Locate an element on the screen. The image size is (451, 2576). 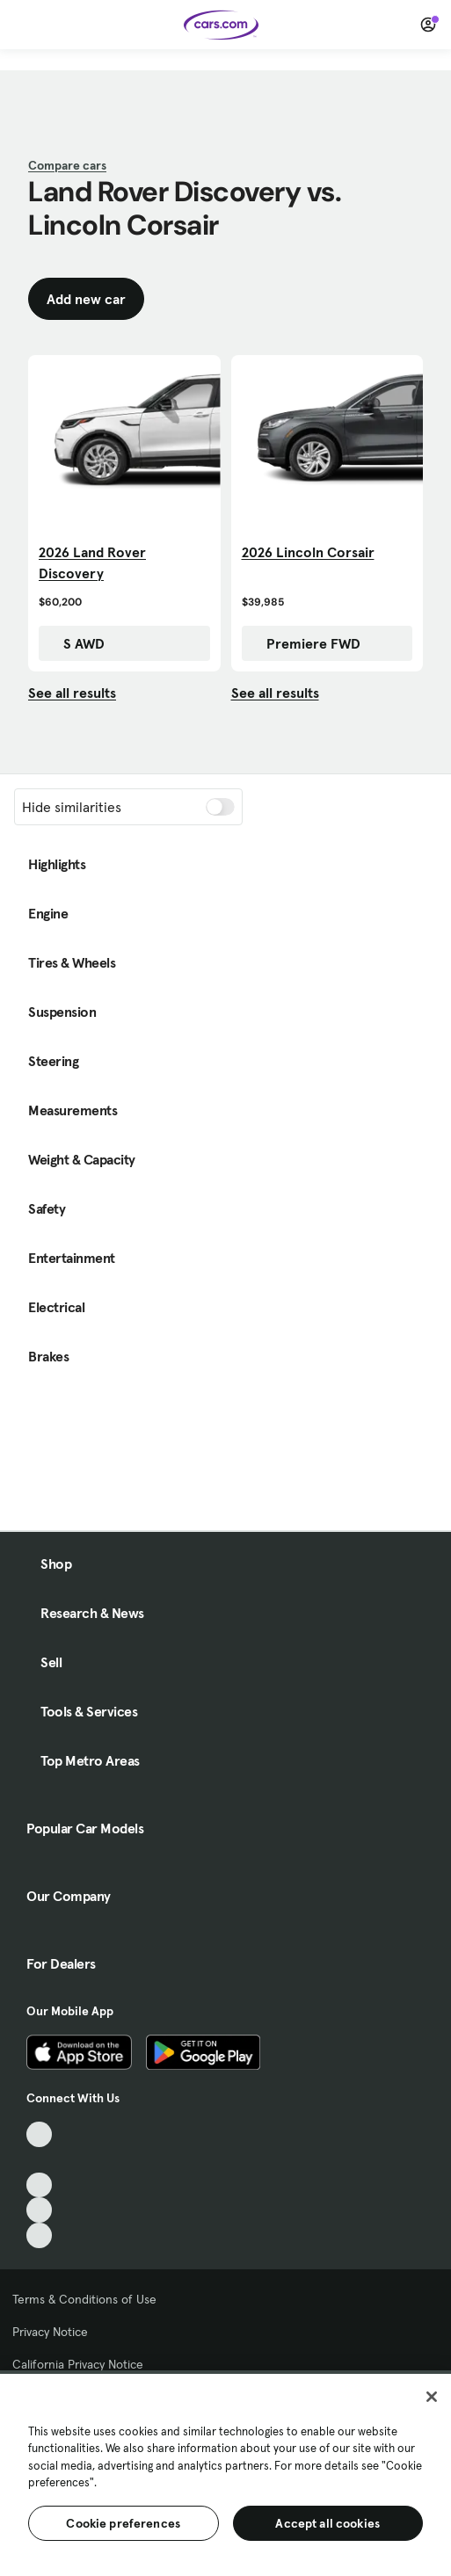
Privacy Notice is located at coordinates (50, 2332).